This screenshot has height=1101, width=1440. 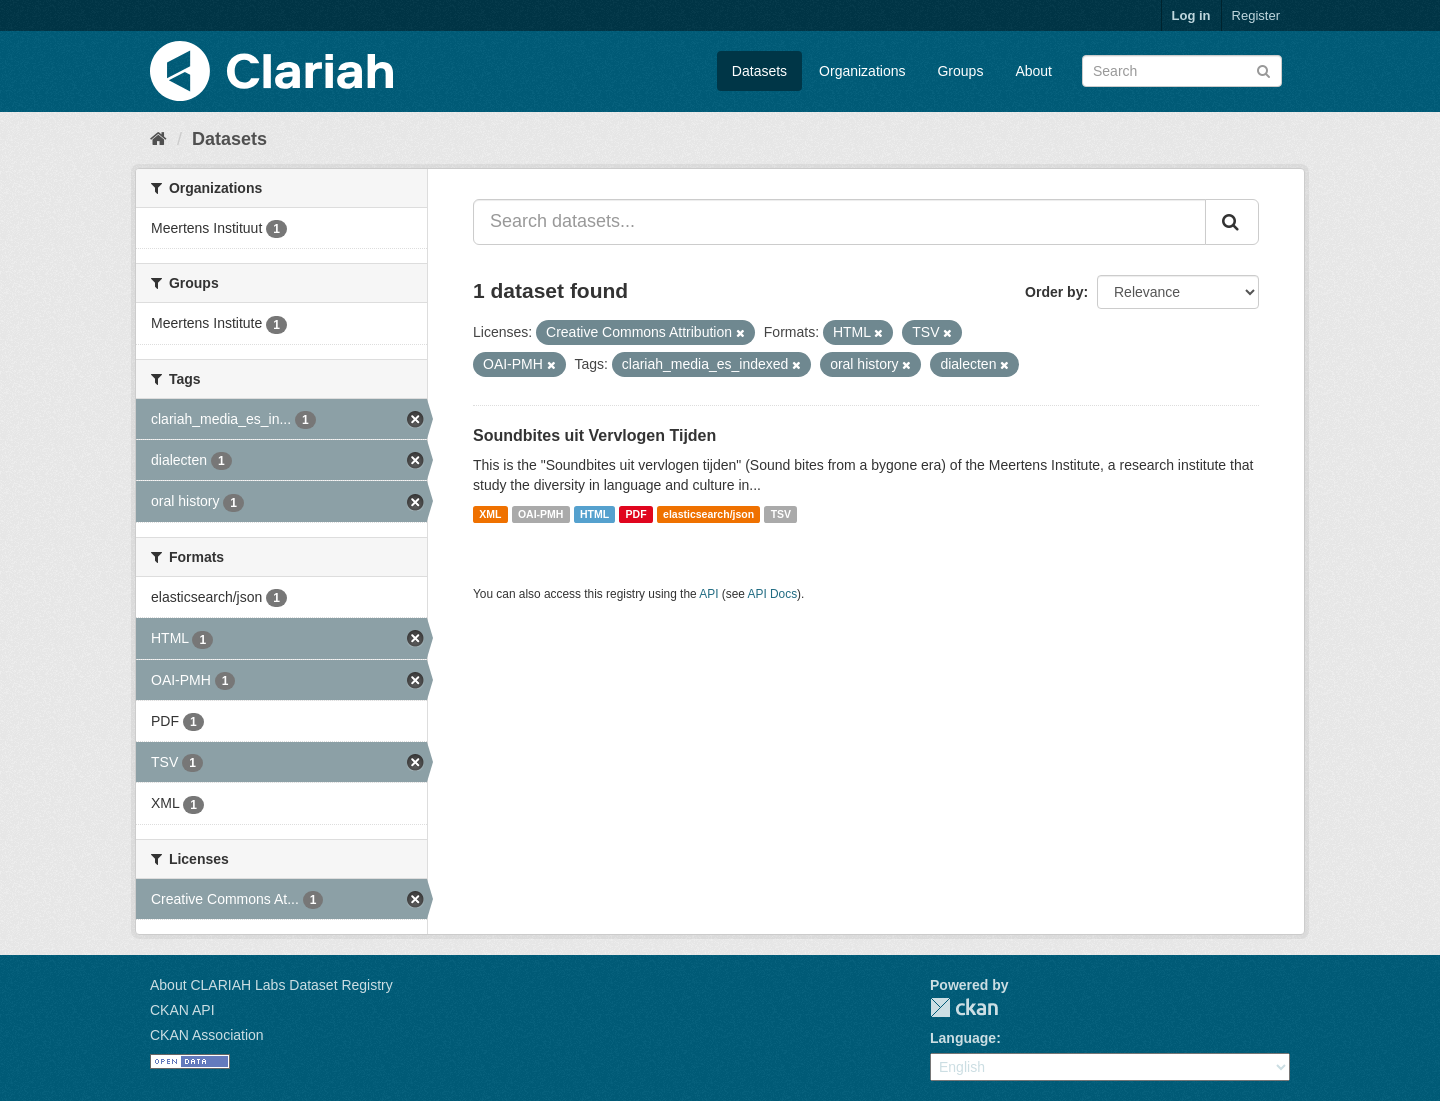 What do you see at coordinates (1256, 15) in the screenshot?
I see `Register` at bounding box center [1256, 15].